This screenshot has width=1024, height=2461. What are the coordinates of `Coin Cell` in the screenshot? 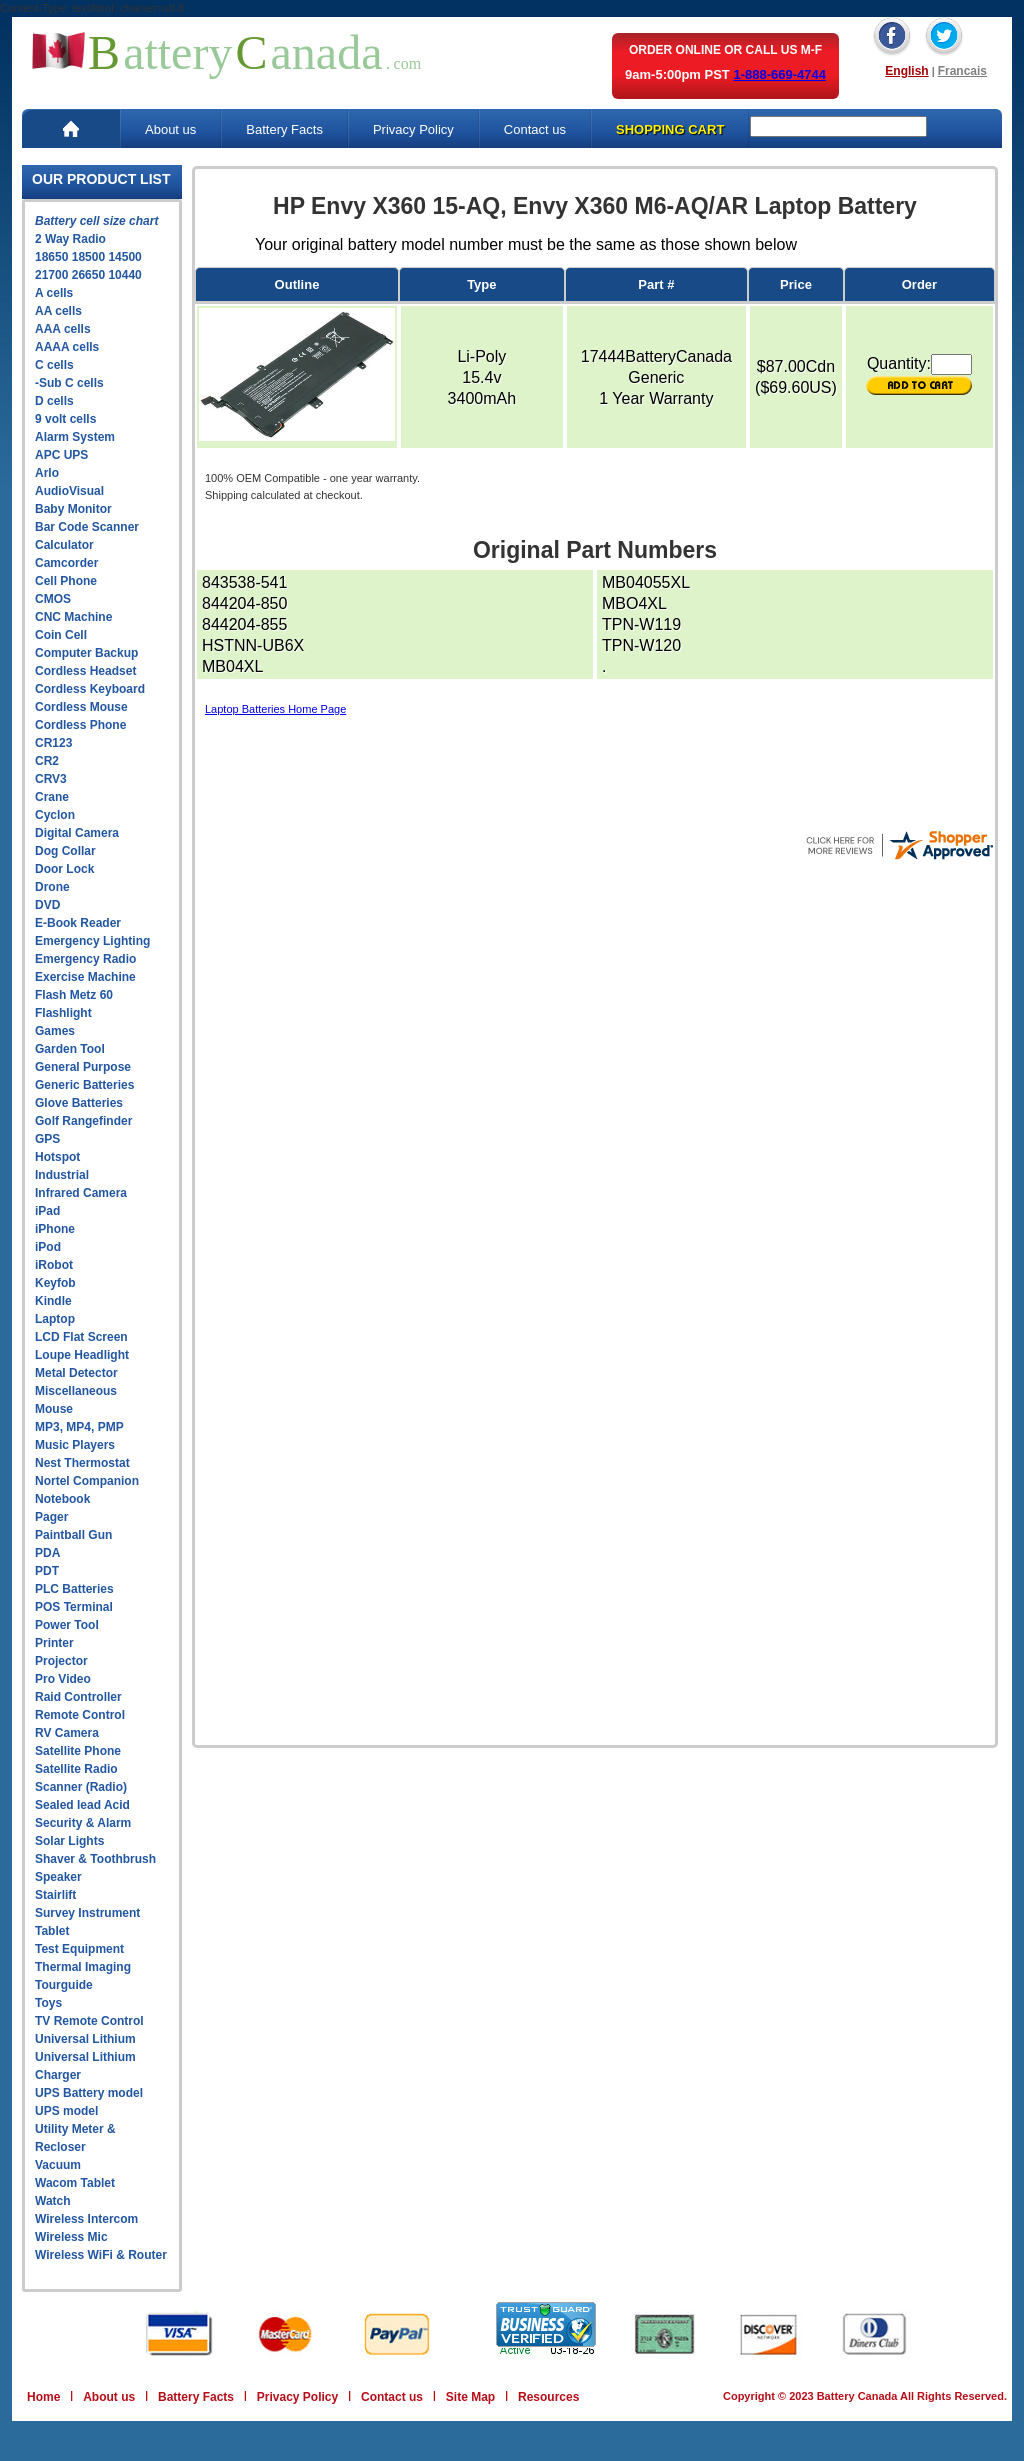 It's located at (61, 635).